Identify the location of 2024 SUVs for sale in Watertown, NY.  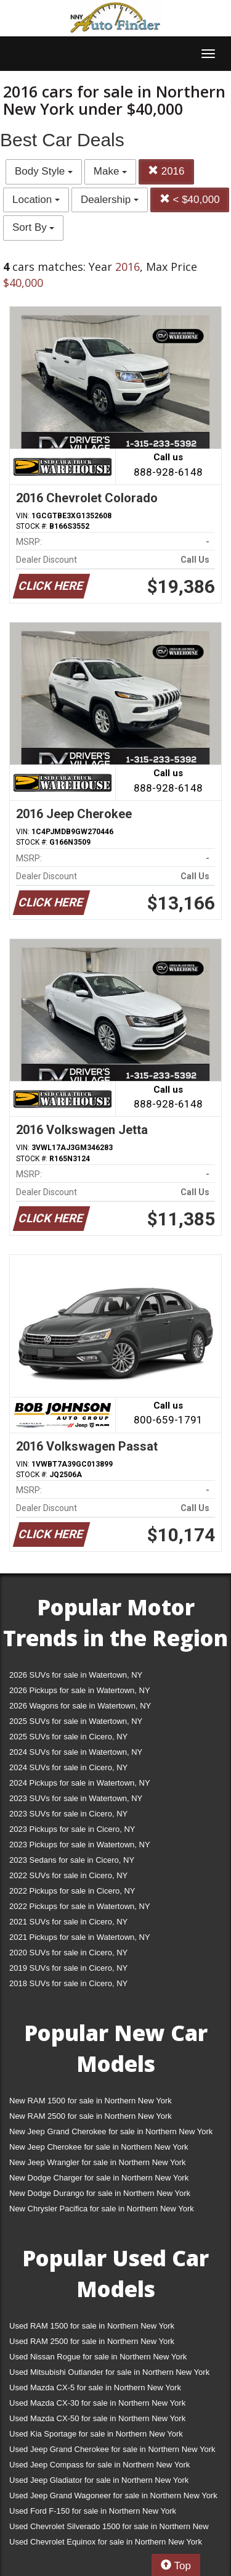
(75, 1752).